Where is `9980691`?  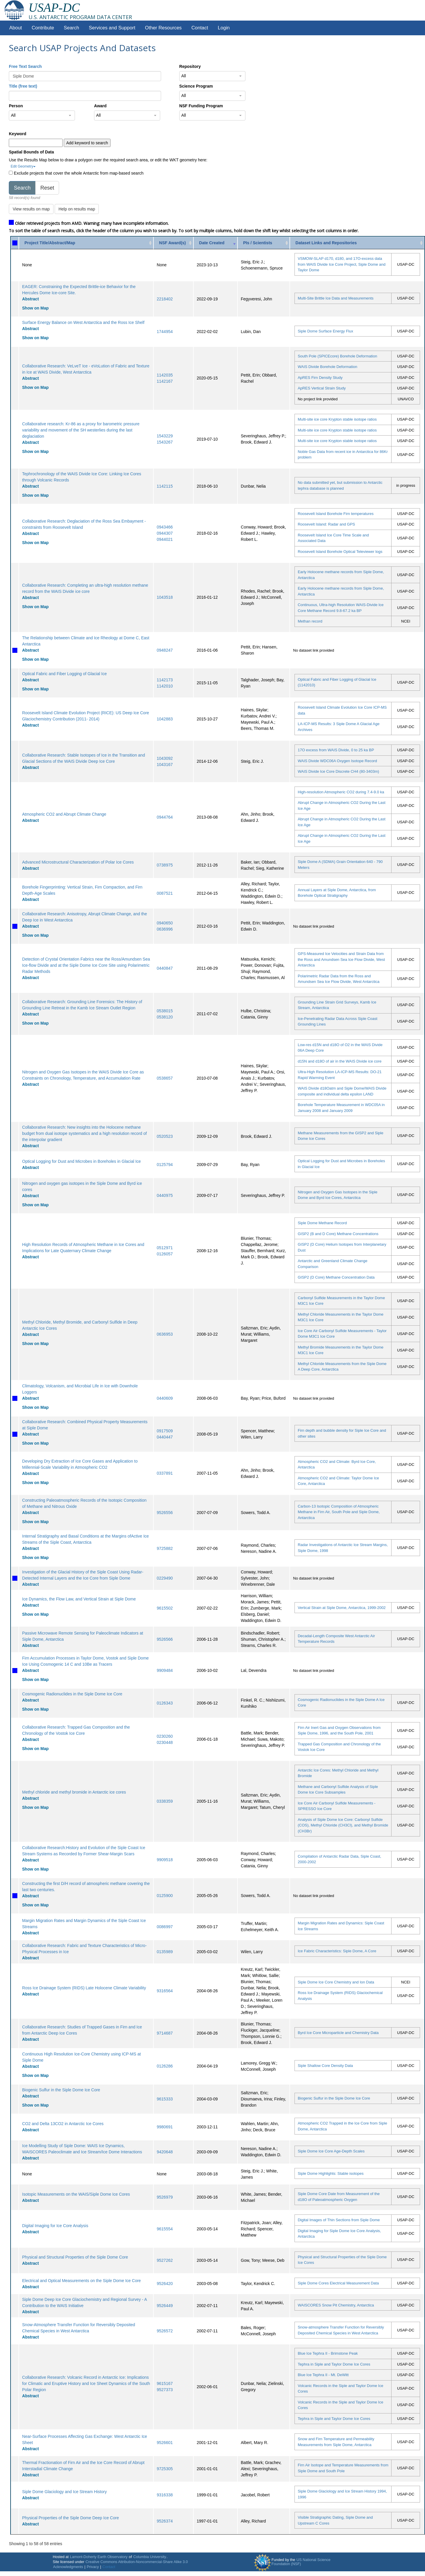
9980691 is located at coordinates (165, 2127).